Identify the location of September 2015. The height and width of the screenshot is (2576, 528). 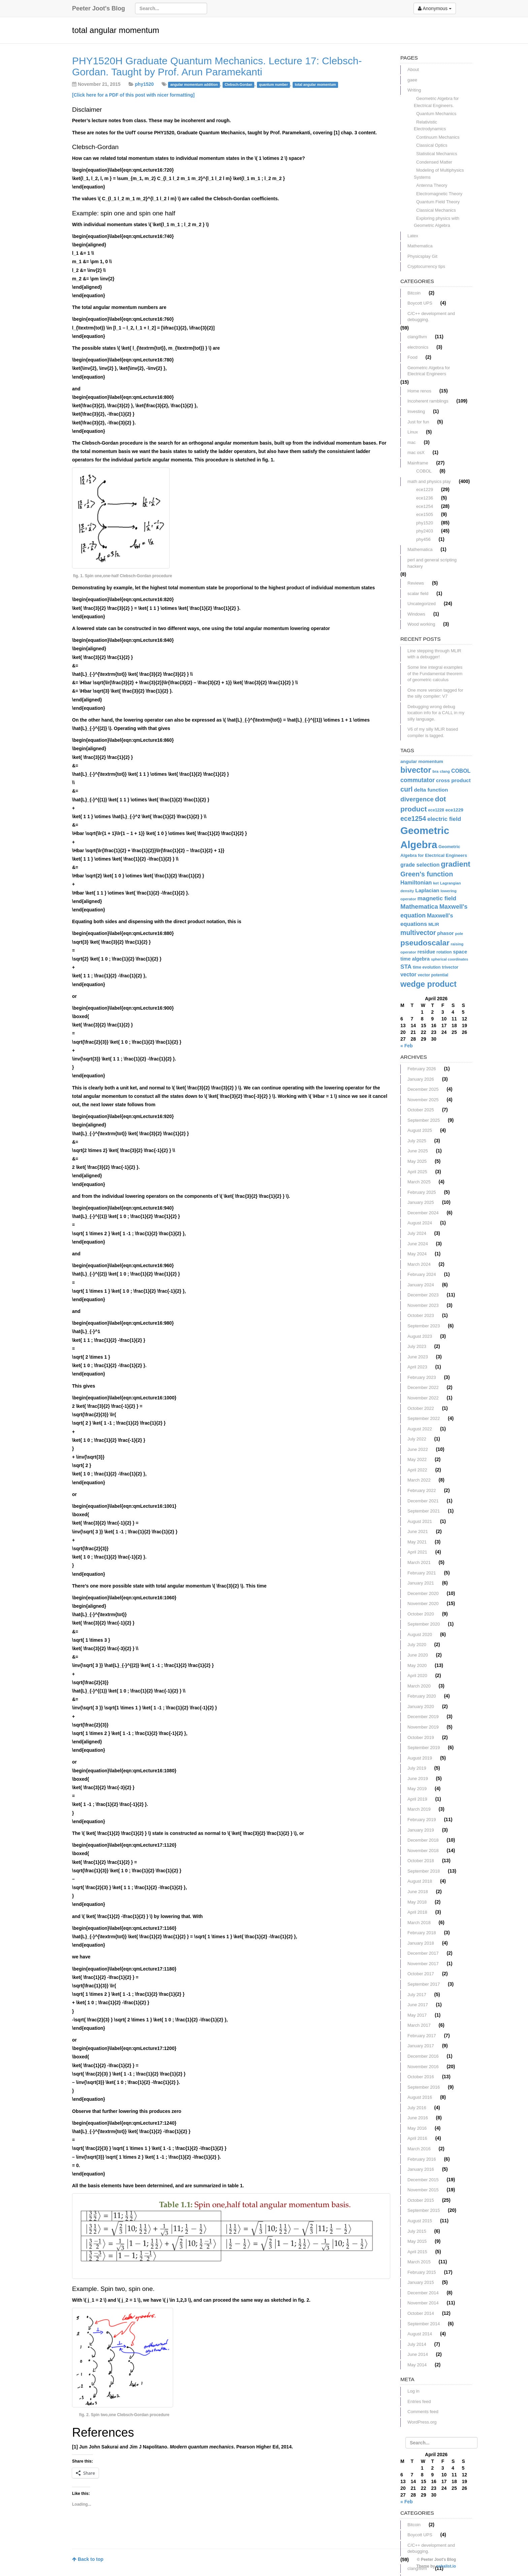
(423, 2210).